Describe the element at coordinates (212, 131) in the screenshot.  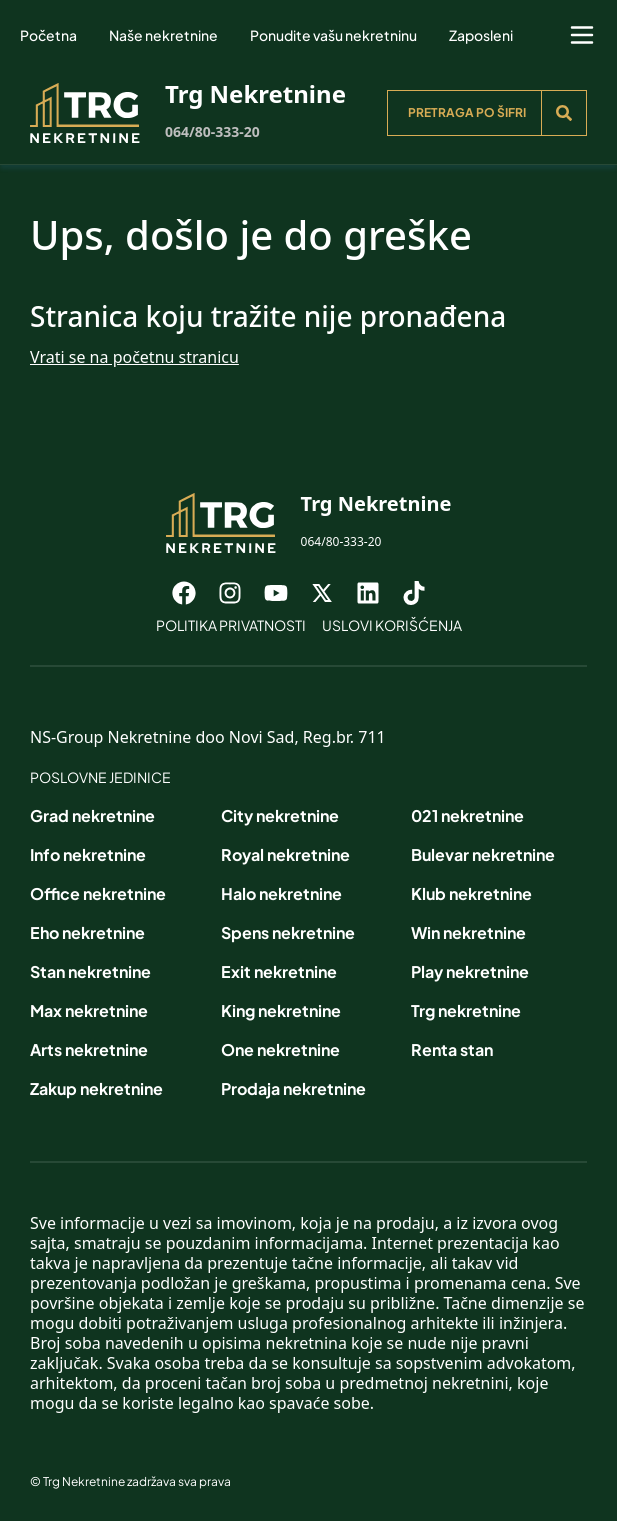
I see `064/80-333-20` at that location.